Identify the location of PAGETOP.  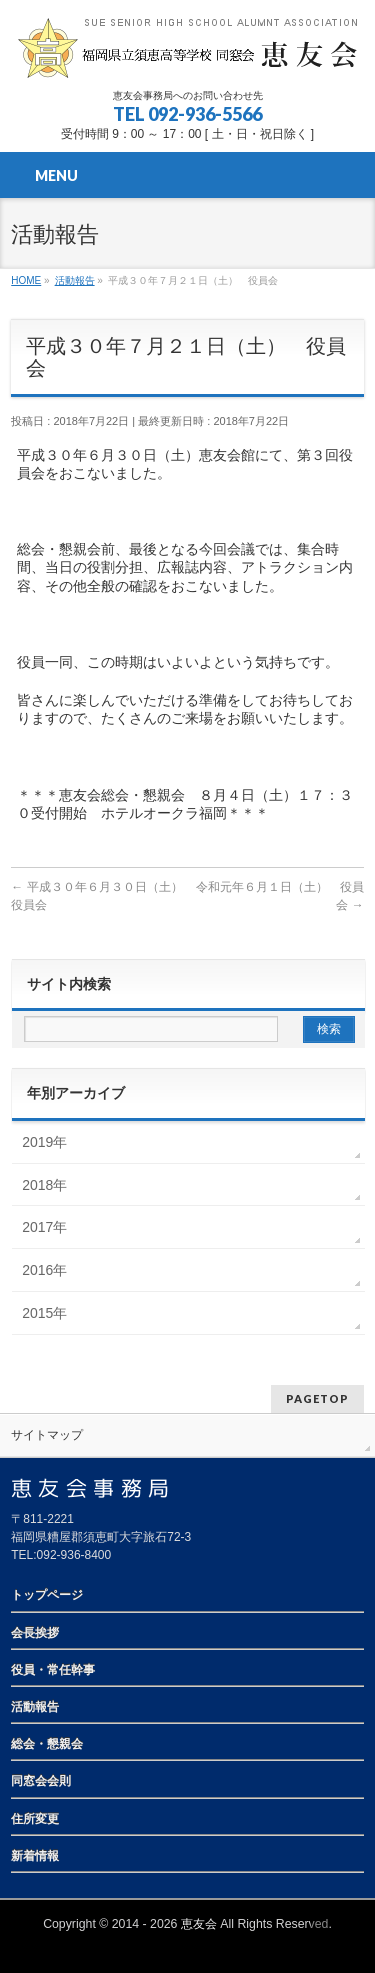
(317, 1398).